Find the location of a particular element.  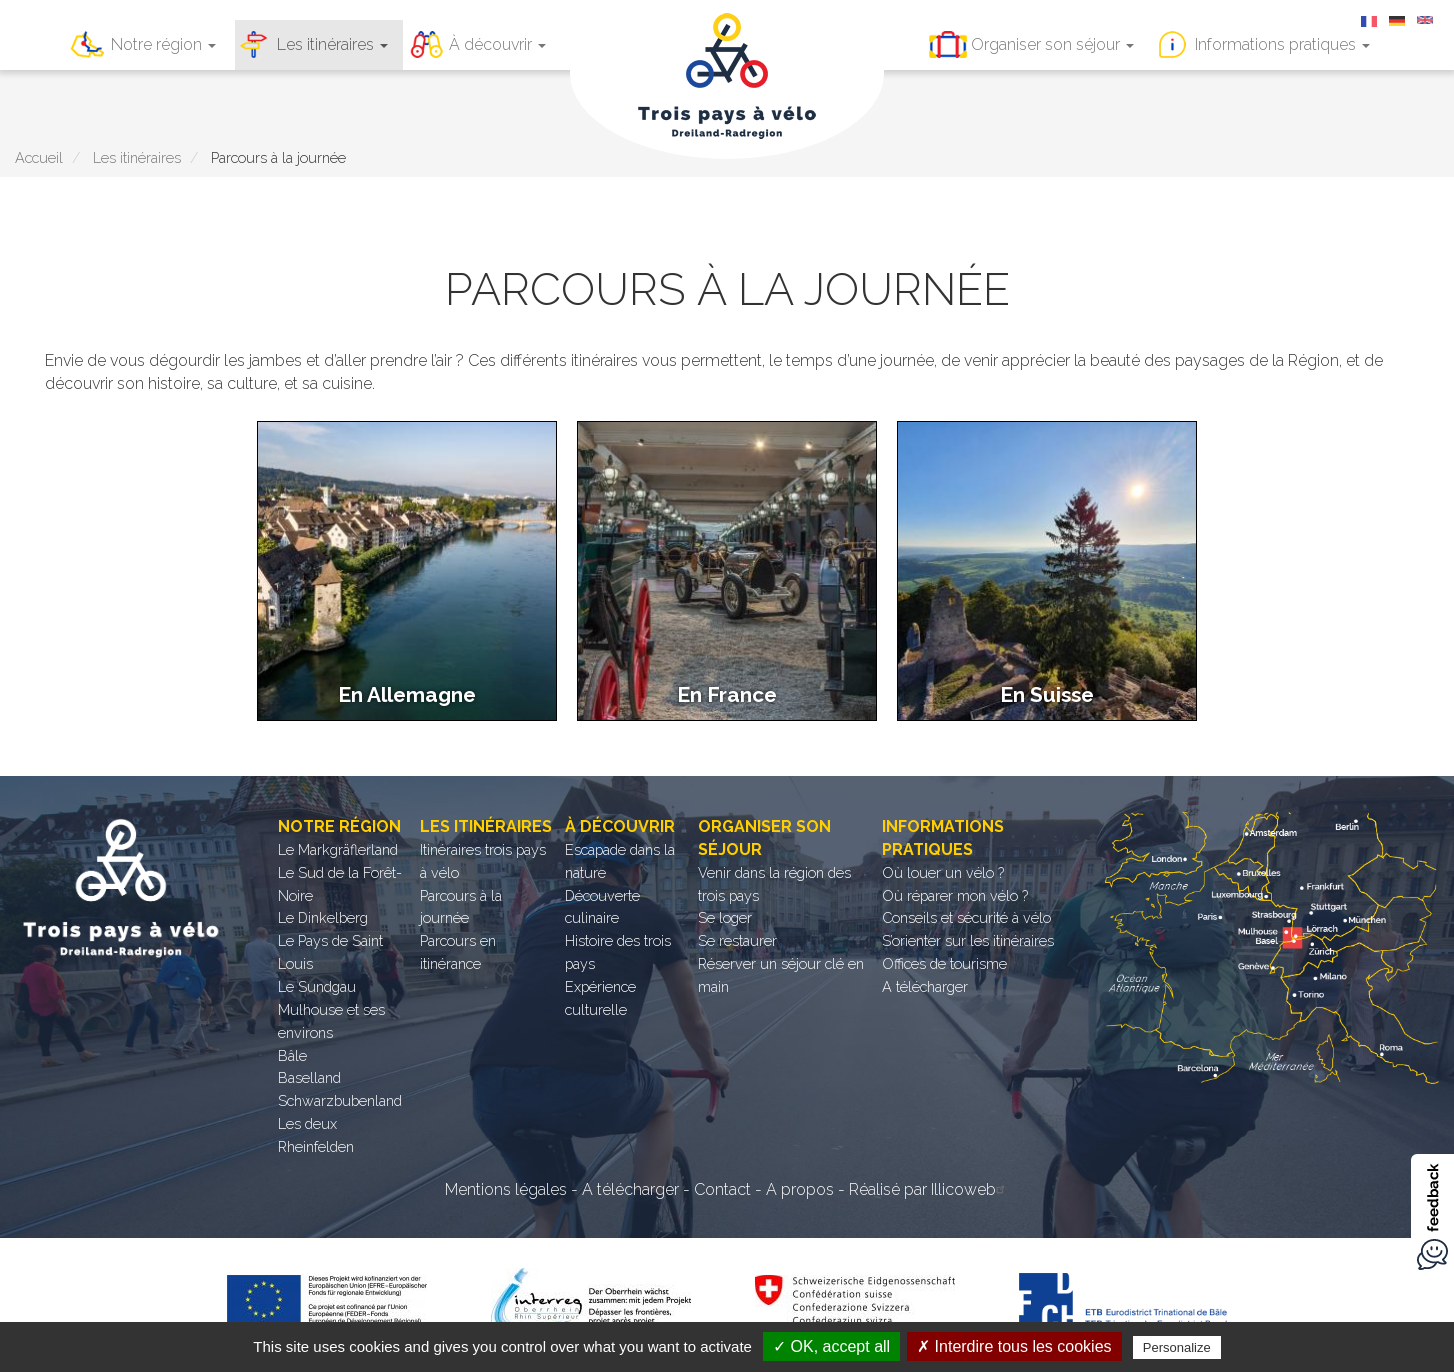

Mentions légales is located at coordinates (506, 1189).